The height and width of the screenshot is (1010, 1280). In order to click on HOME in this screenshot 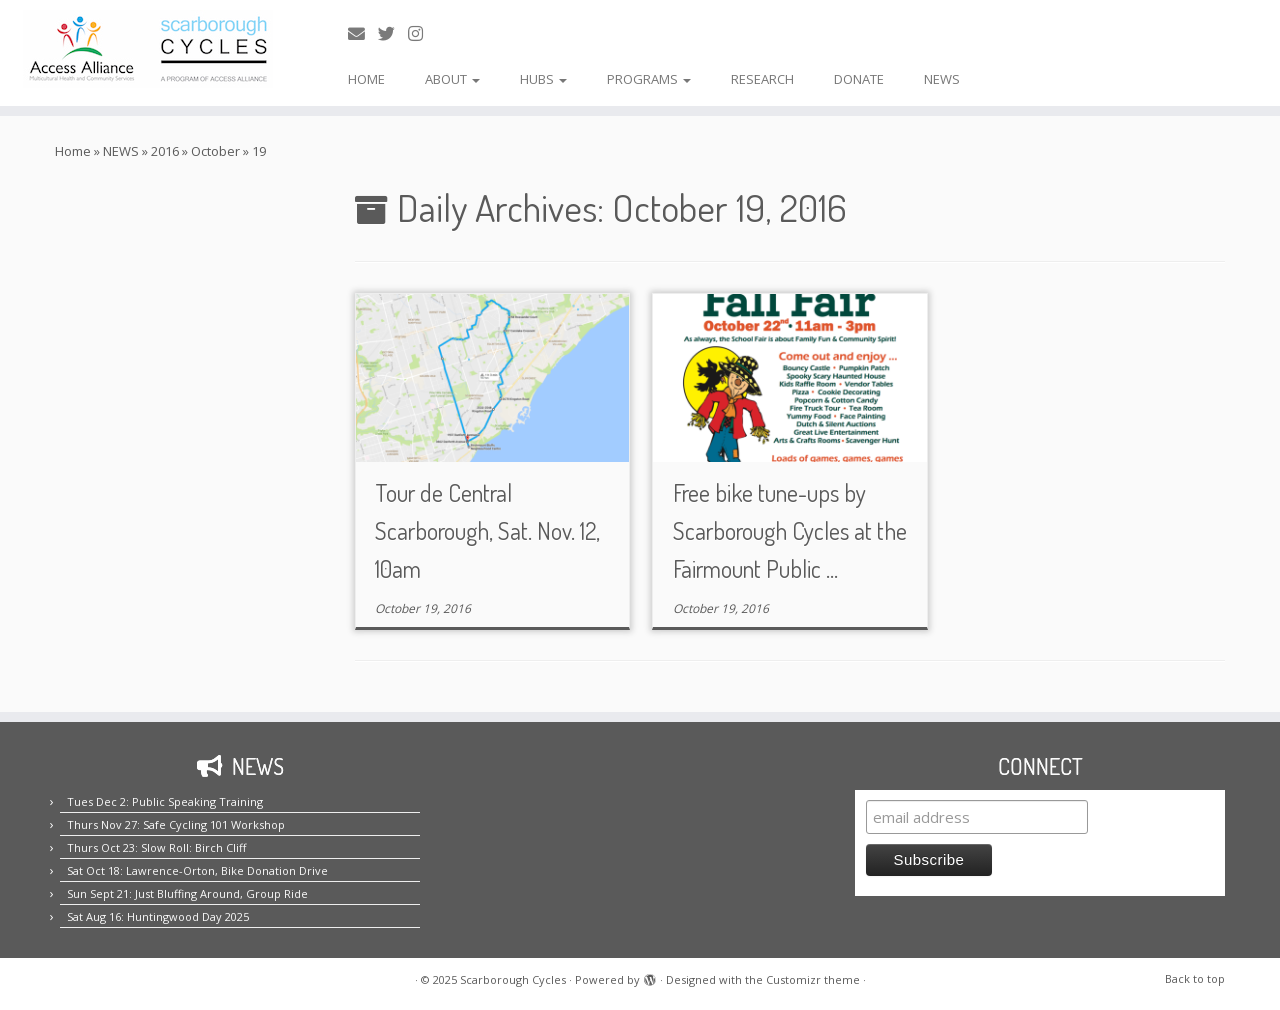, I will do `click(366, 79)`.